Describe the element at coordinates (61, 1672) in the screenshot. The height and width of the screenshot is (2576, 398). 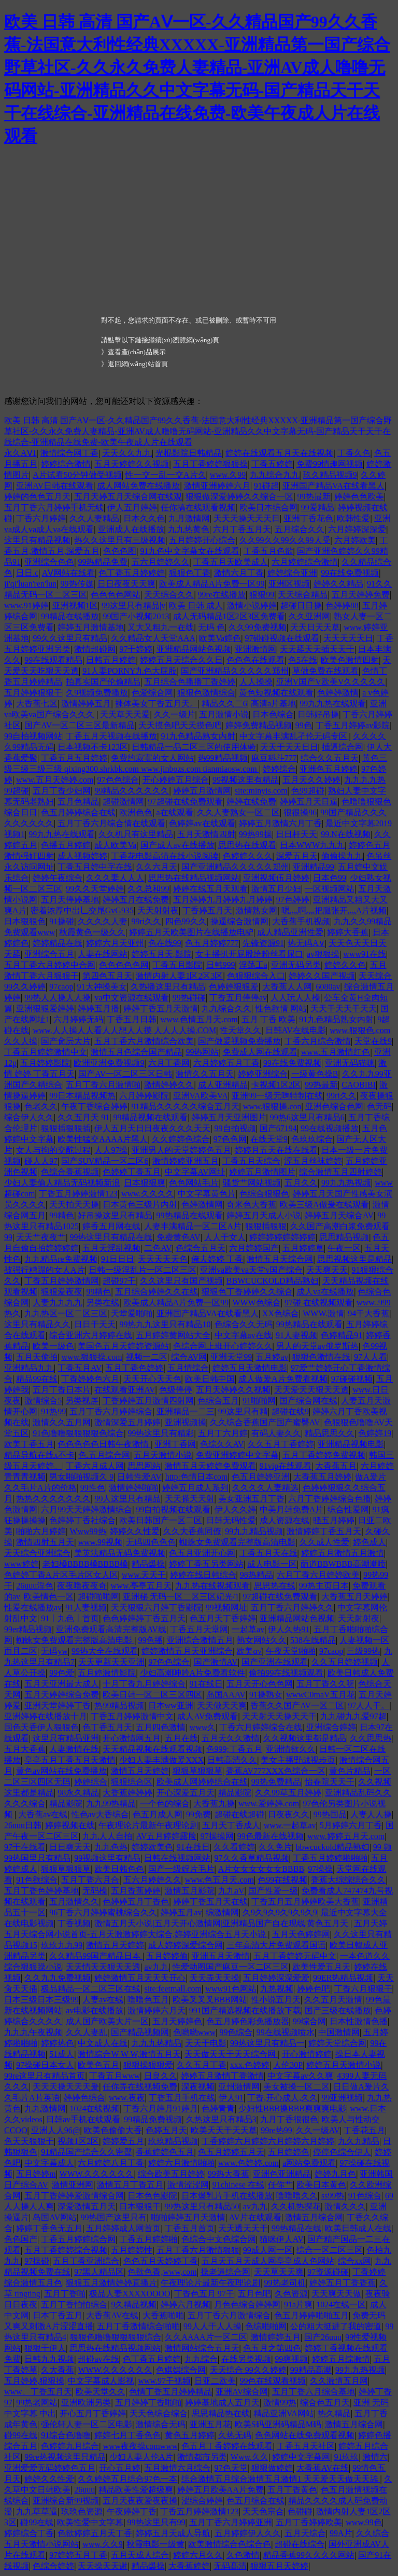
I see `99色爱` at that location.